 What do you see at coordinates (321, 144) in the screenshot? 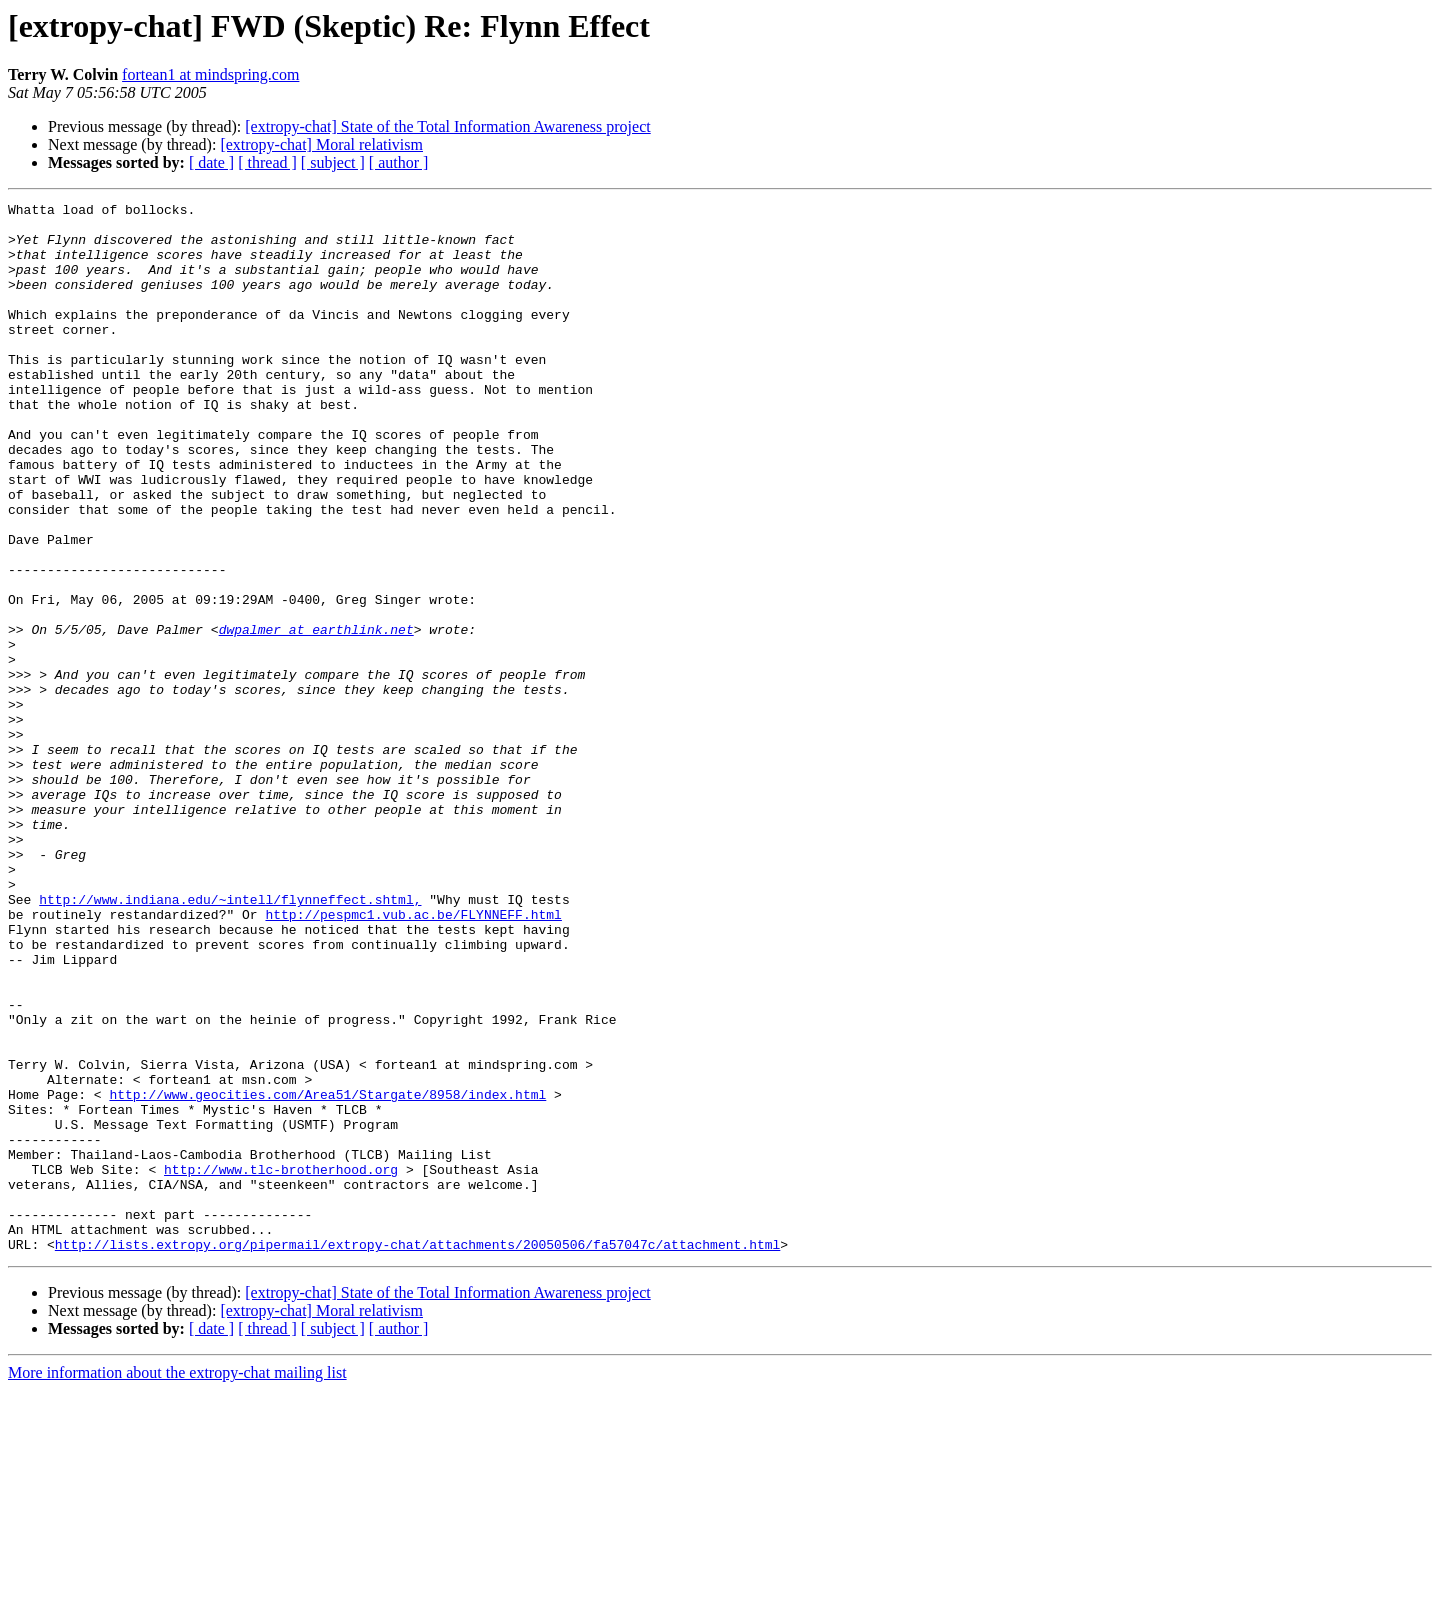
I see `[extropy-chat] Moral relativism` at bounding box center [321, 144].